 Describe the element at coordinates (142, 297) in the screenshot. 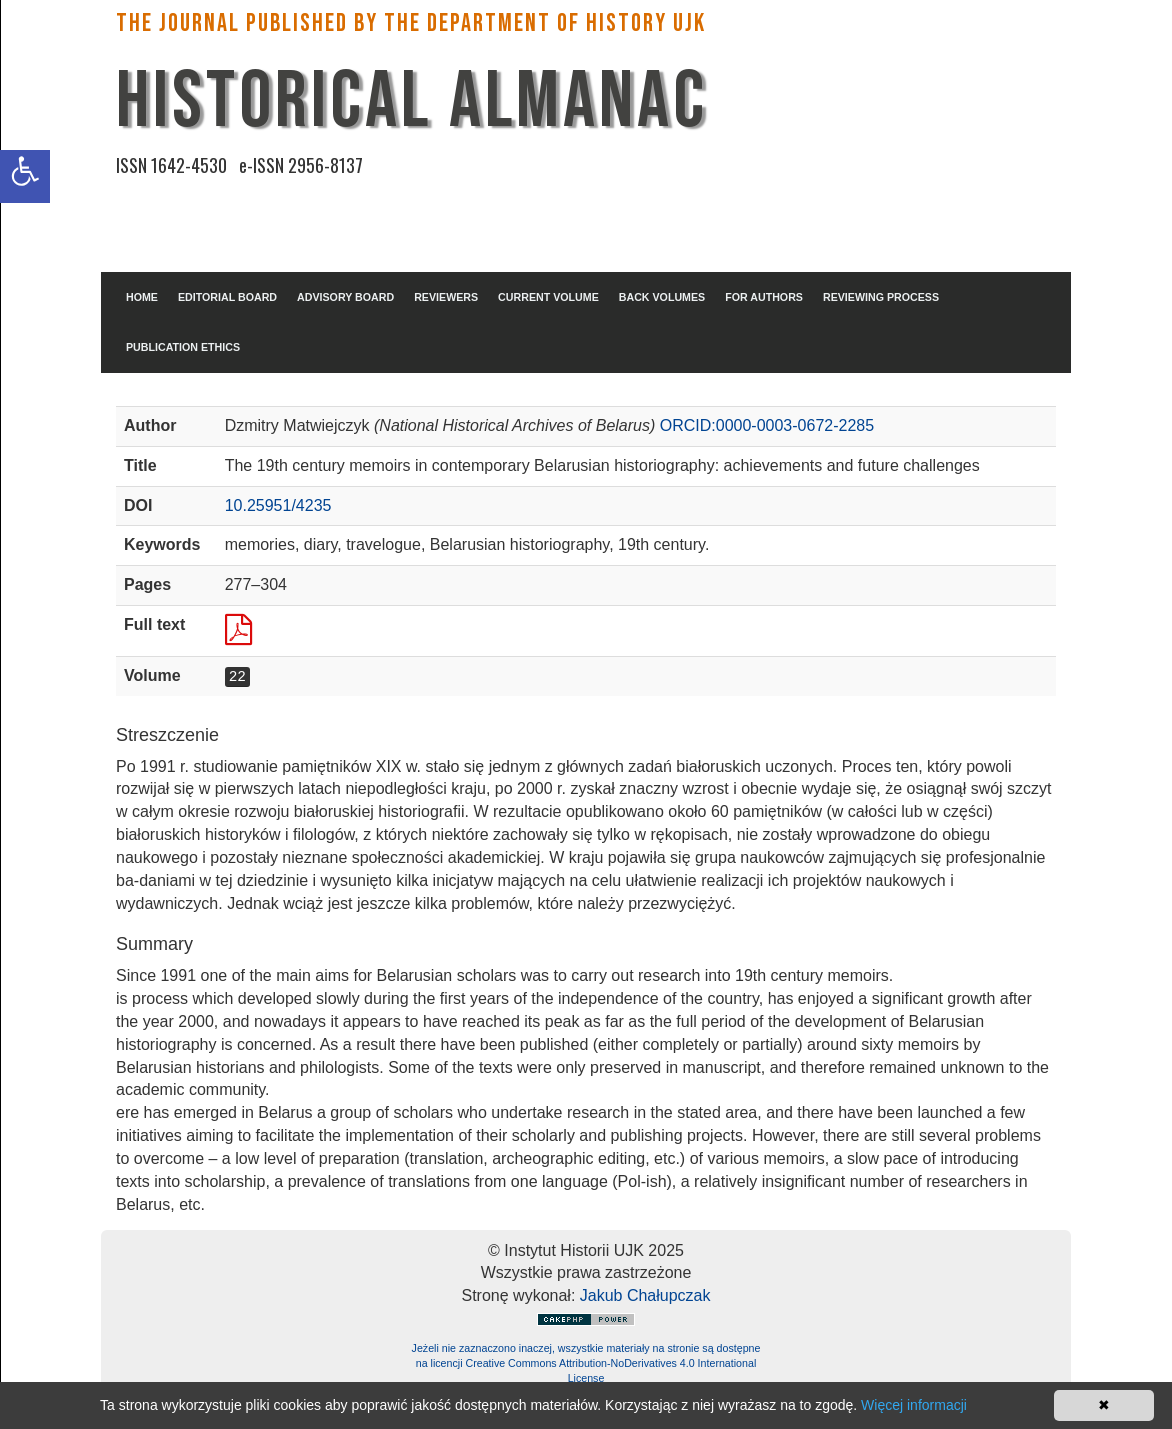

I see `HOME` at that location.